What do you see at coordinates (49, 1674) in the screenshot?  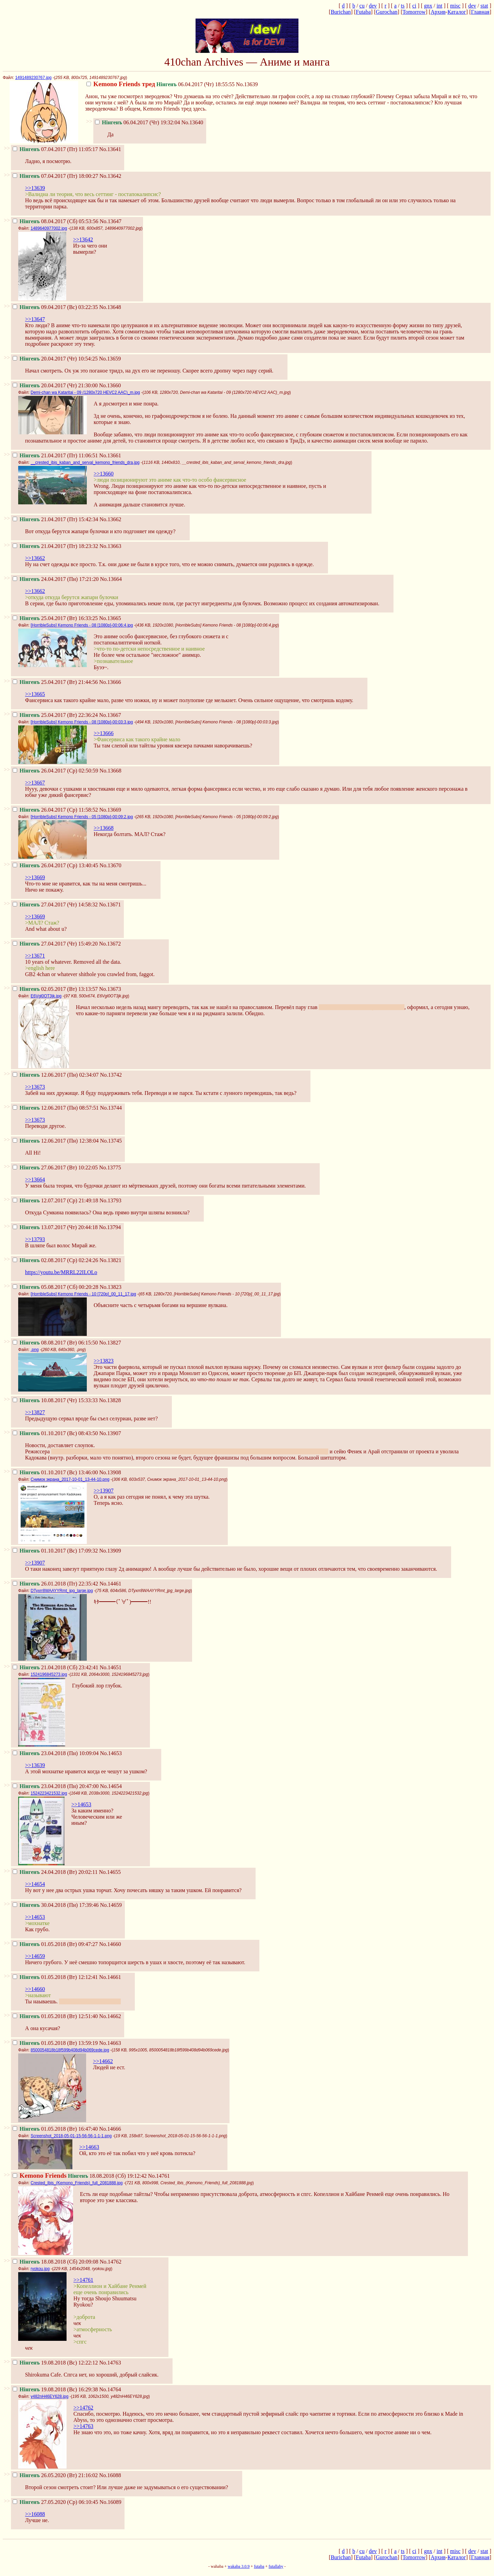 I see `1524196845273.jpg` at bounding box center [49, 1674].